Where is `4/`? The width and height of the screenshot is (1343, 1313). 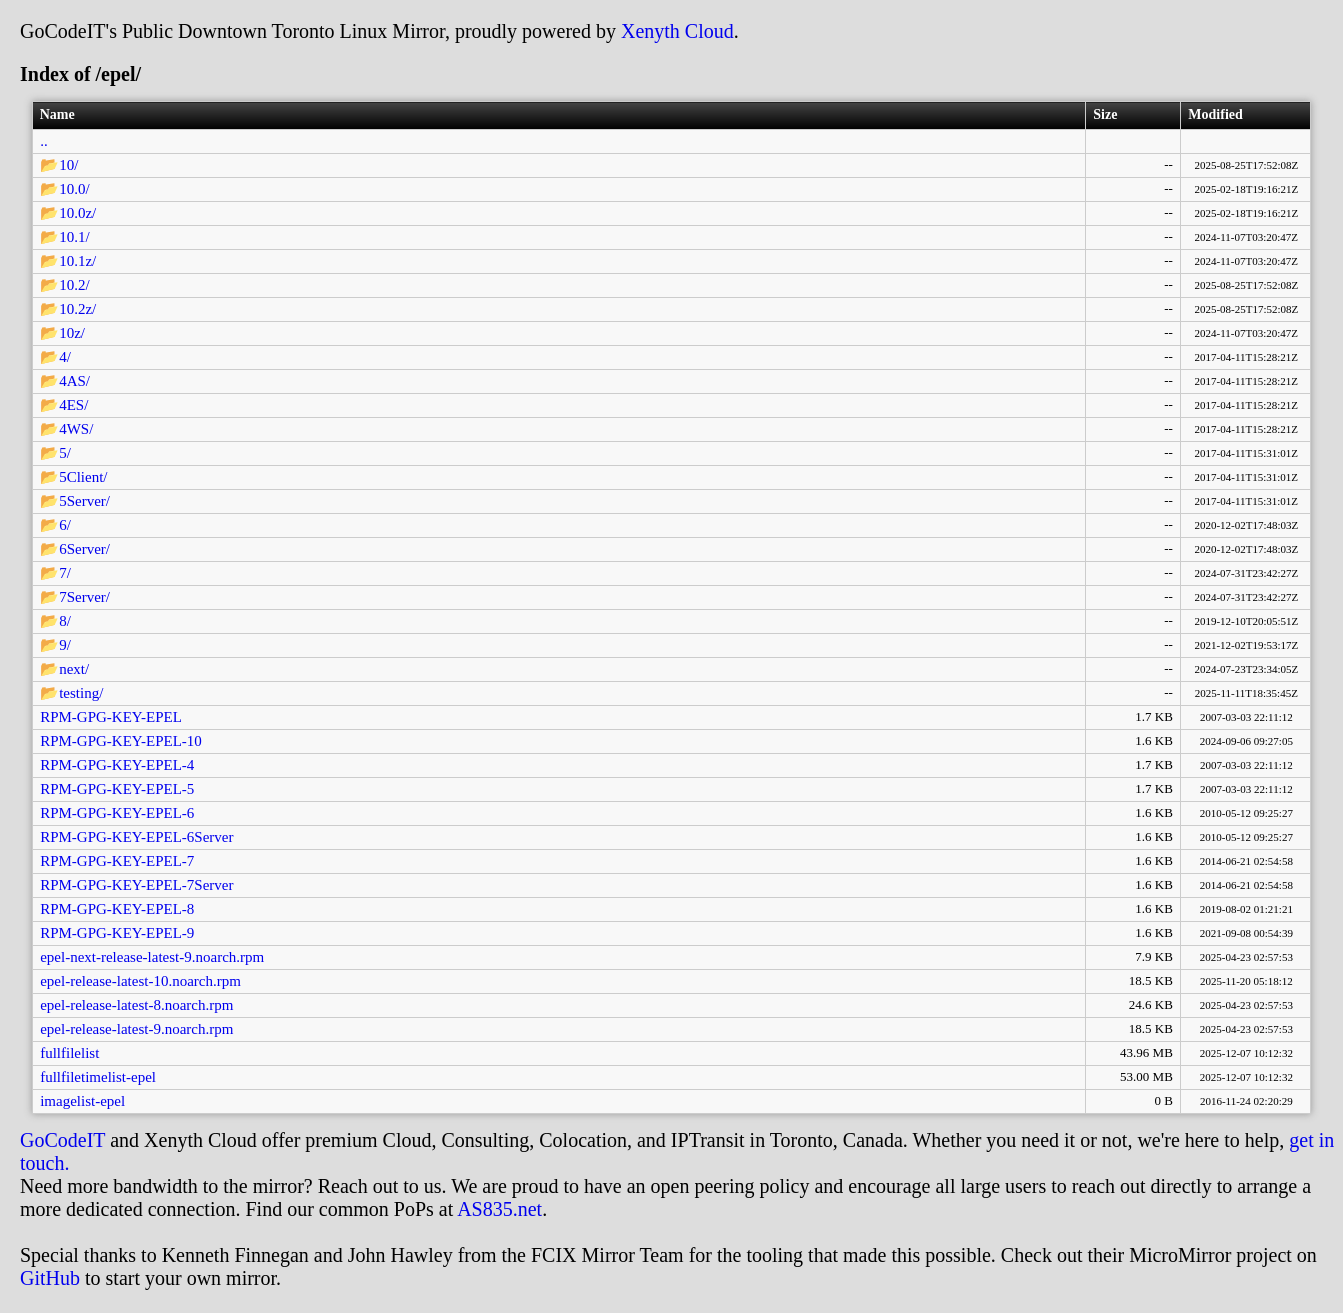 4/ is located at coordinates (65, 357).